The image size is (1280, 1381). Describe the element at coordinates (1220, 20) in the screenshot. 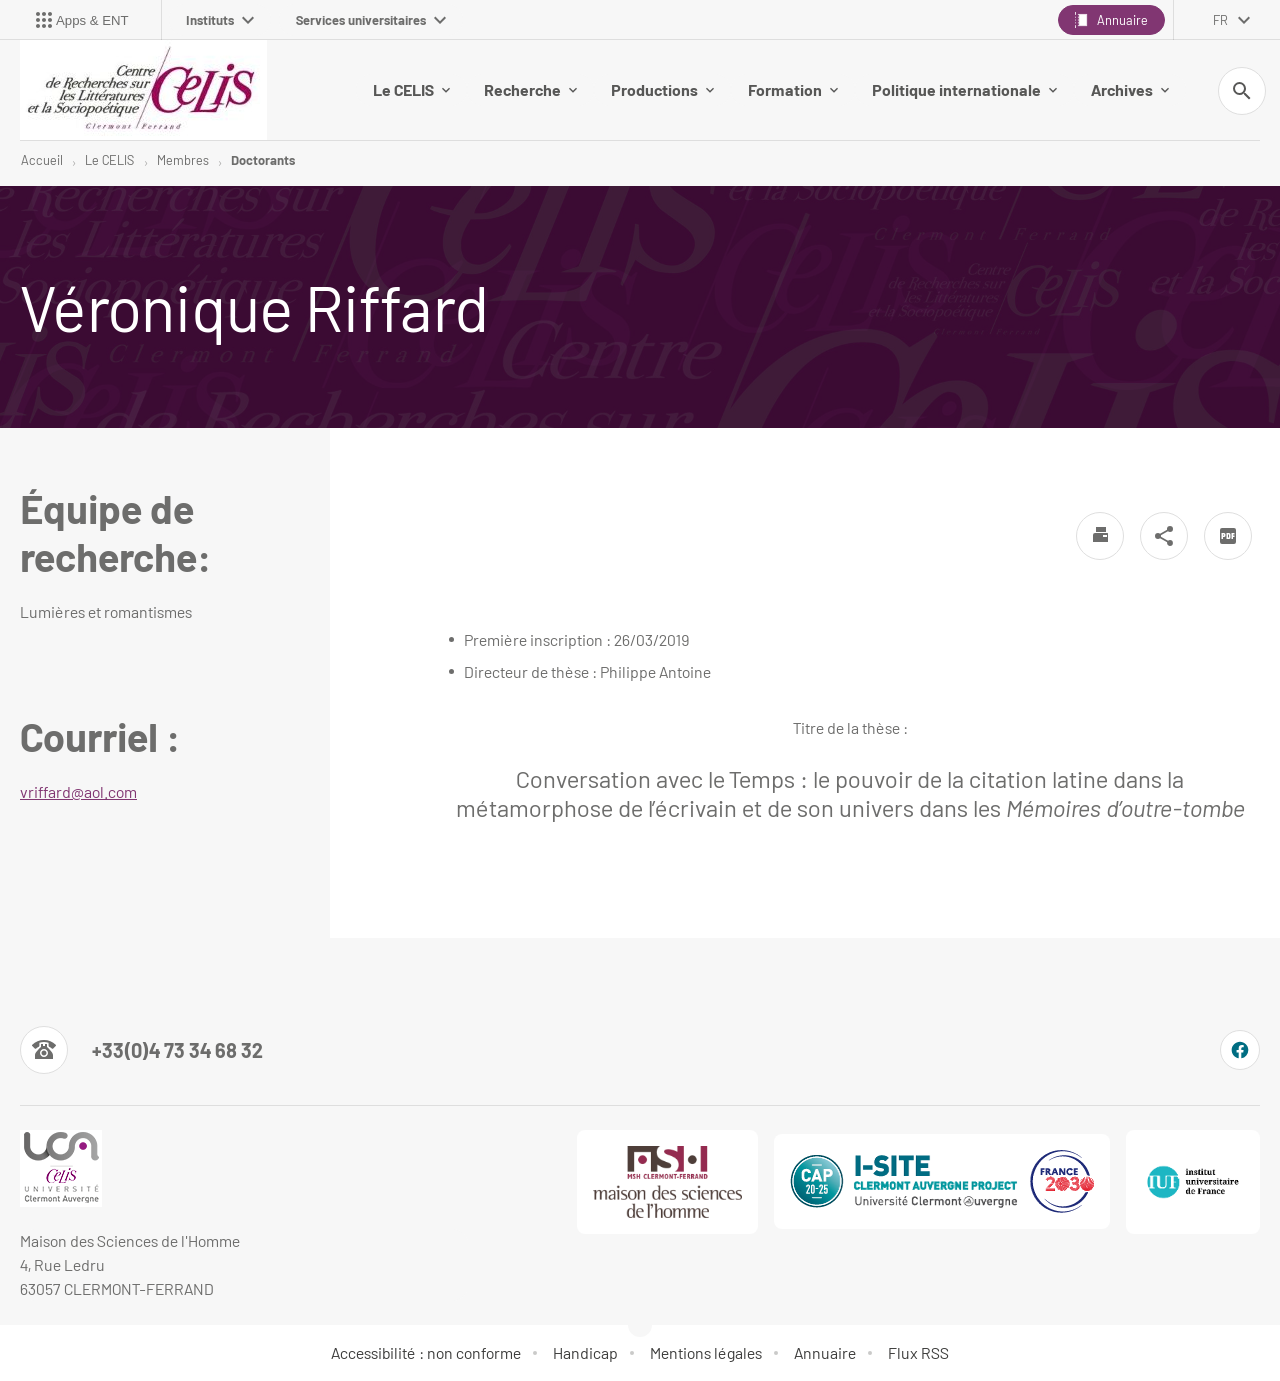

I see `fr [français (changer la langue)]` at that location.